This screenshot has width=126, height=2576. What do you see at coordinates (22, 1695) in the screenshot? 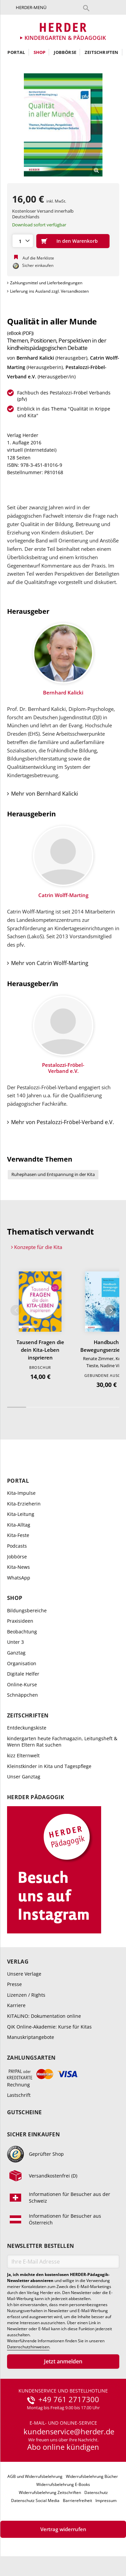
I see `Schnäppchen` at bounding box center [22, 1695].